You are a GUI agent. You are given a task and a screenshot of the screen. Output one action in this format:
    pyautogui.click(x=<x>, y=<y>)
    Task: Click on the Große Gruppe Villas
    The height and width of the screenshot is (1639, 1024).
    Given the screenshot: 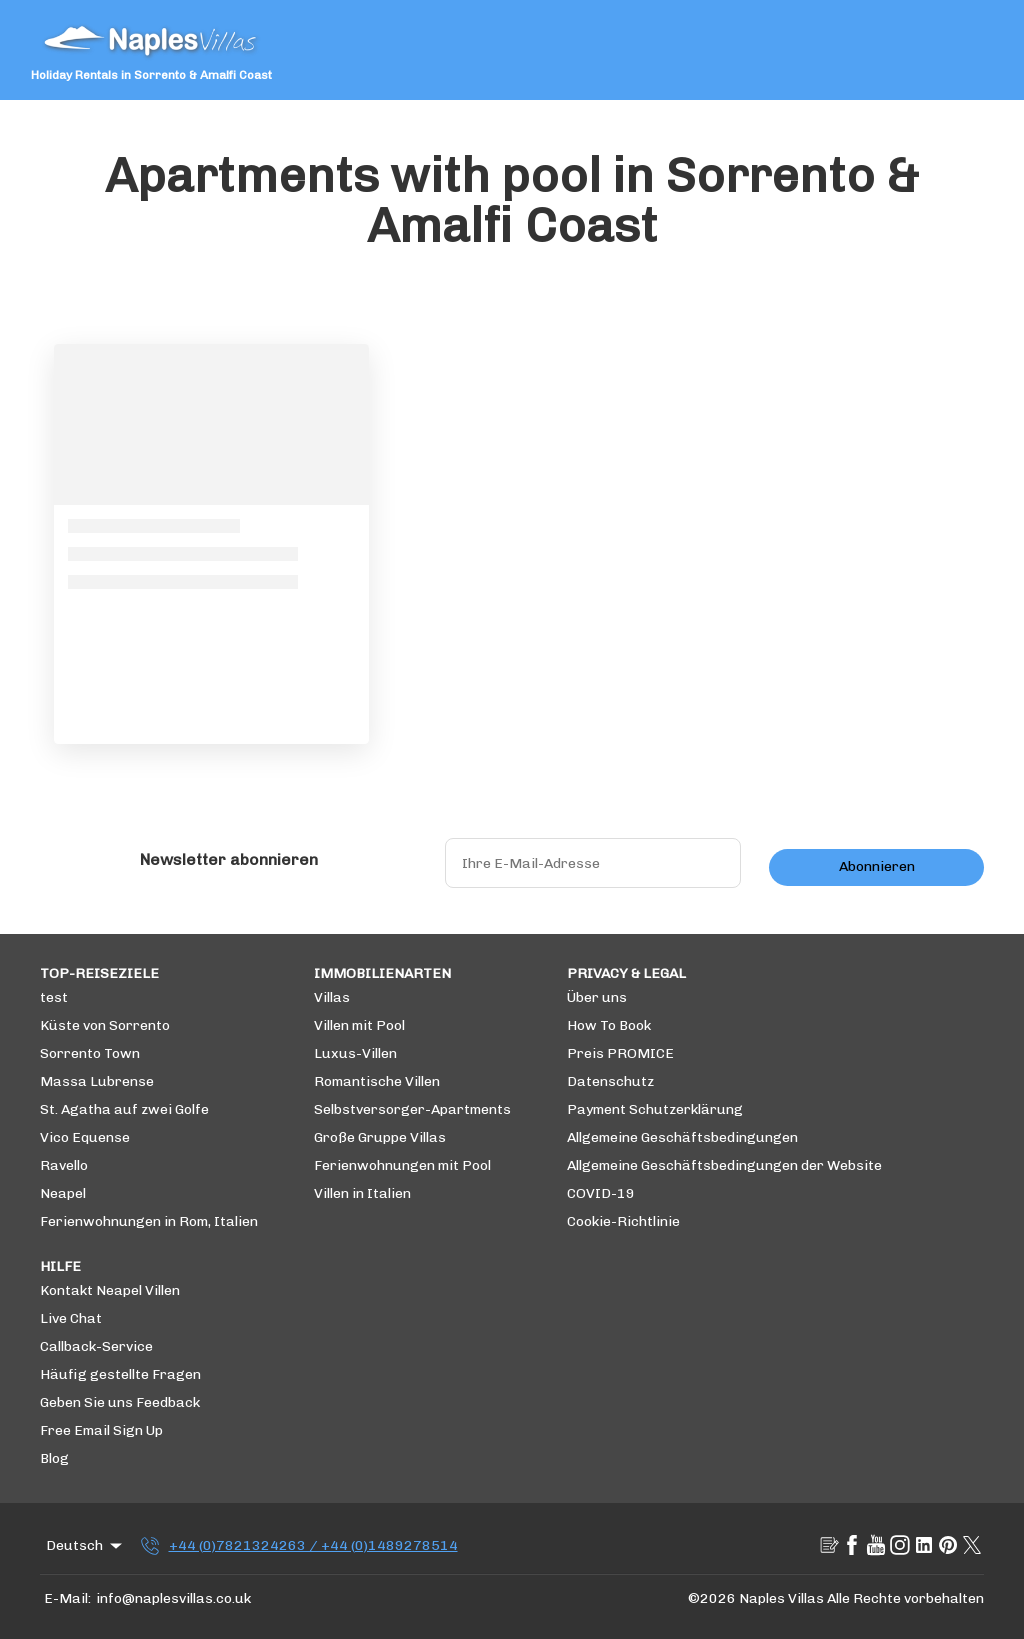 What is the action you would take?
    pyautogui.click(x=380, y=1137)
    